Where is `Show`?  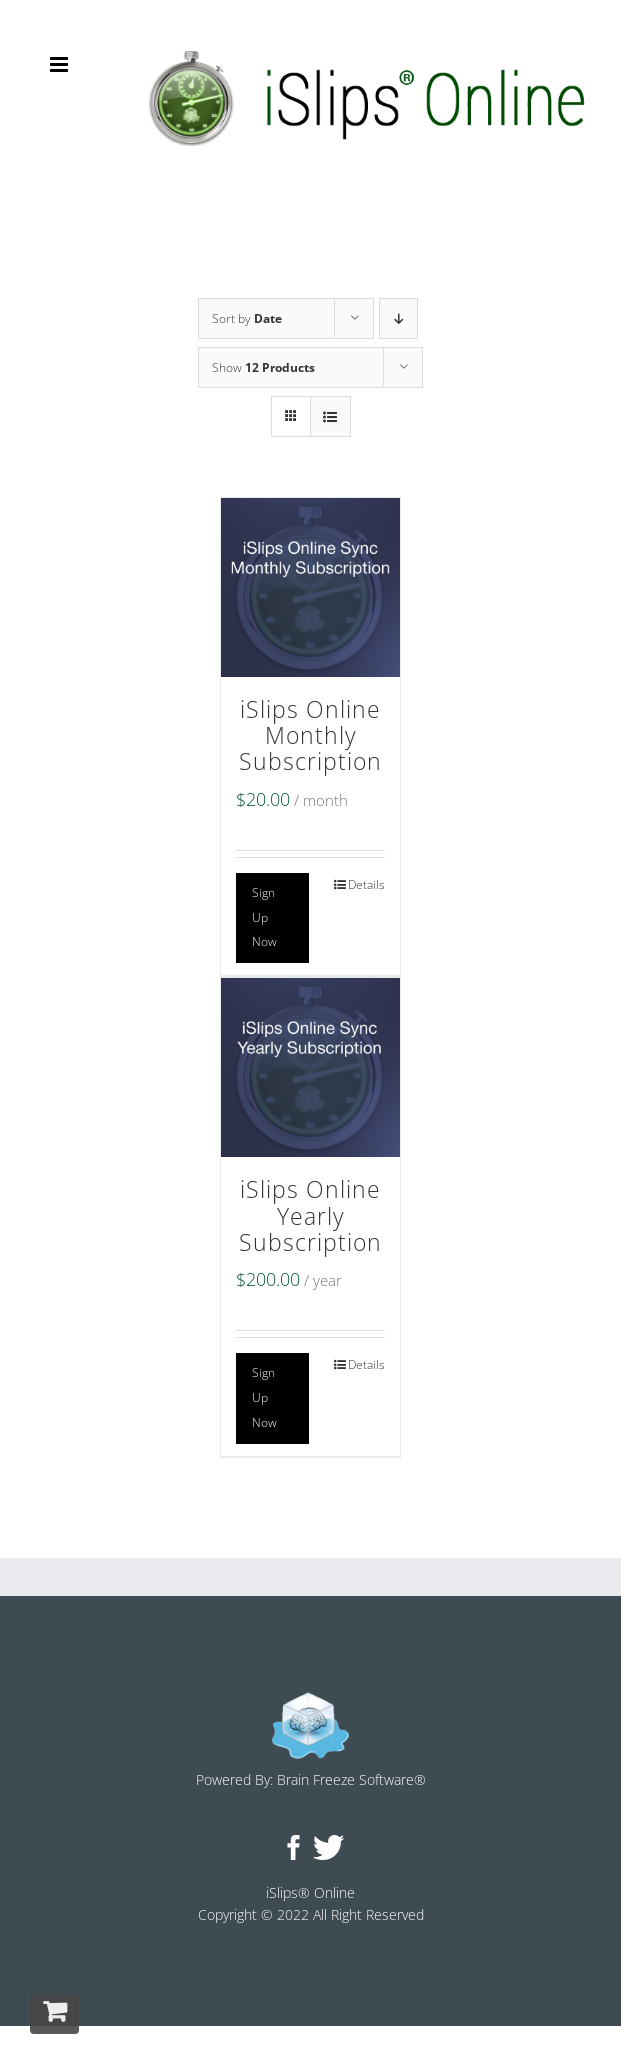 Show is located at coordinates (263, 367).